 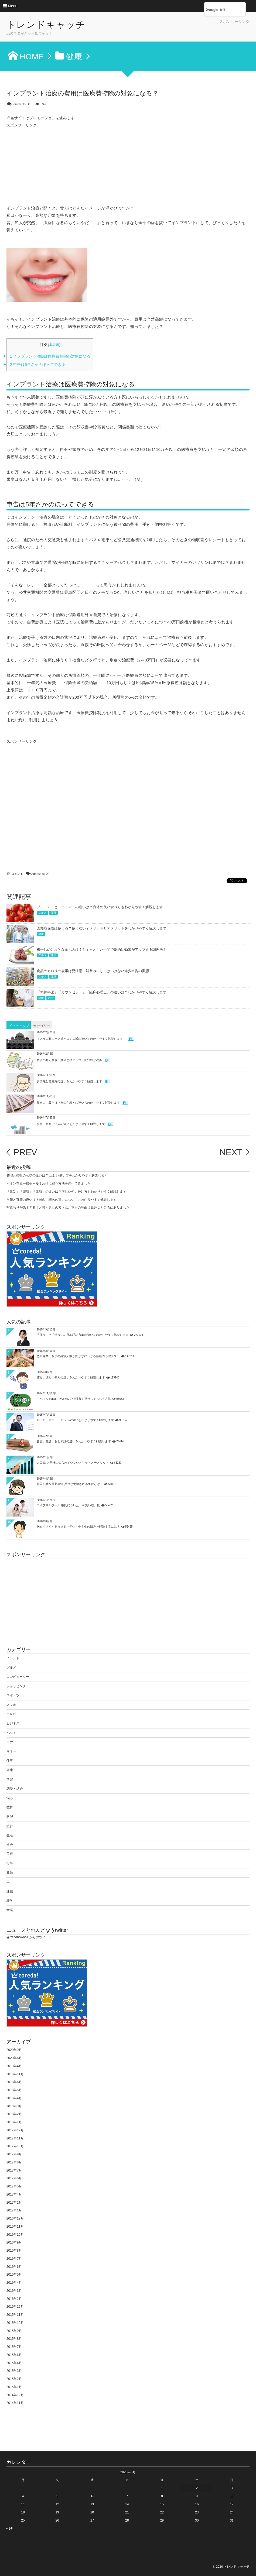 I want to click on 申告は5年さかのぼってできる, so click(x=38, y=365).